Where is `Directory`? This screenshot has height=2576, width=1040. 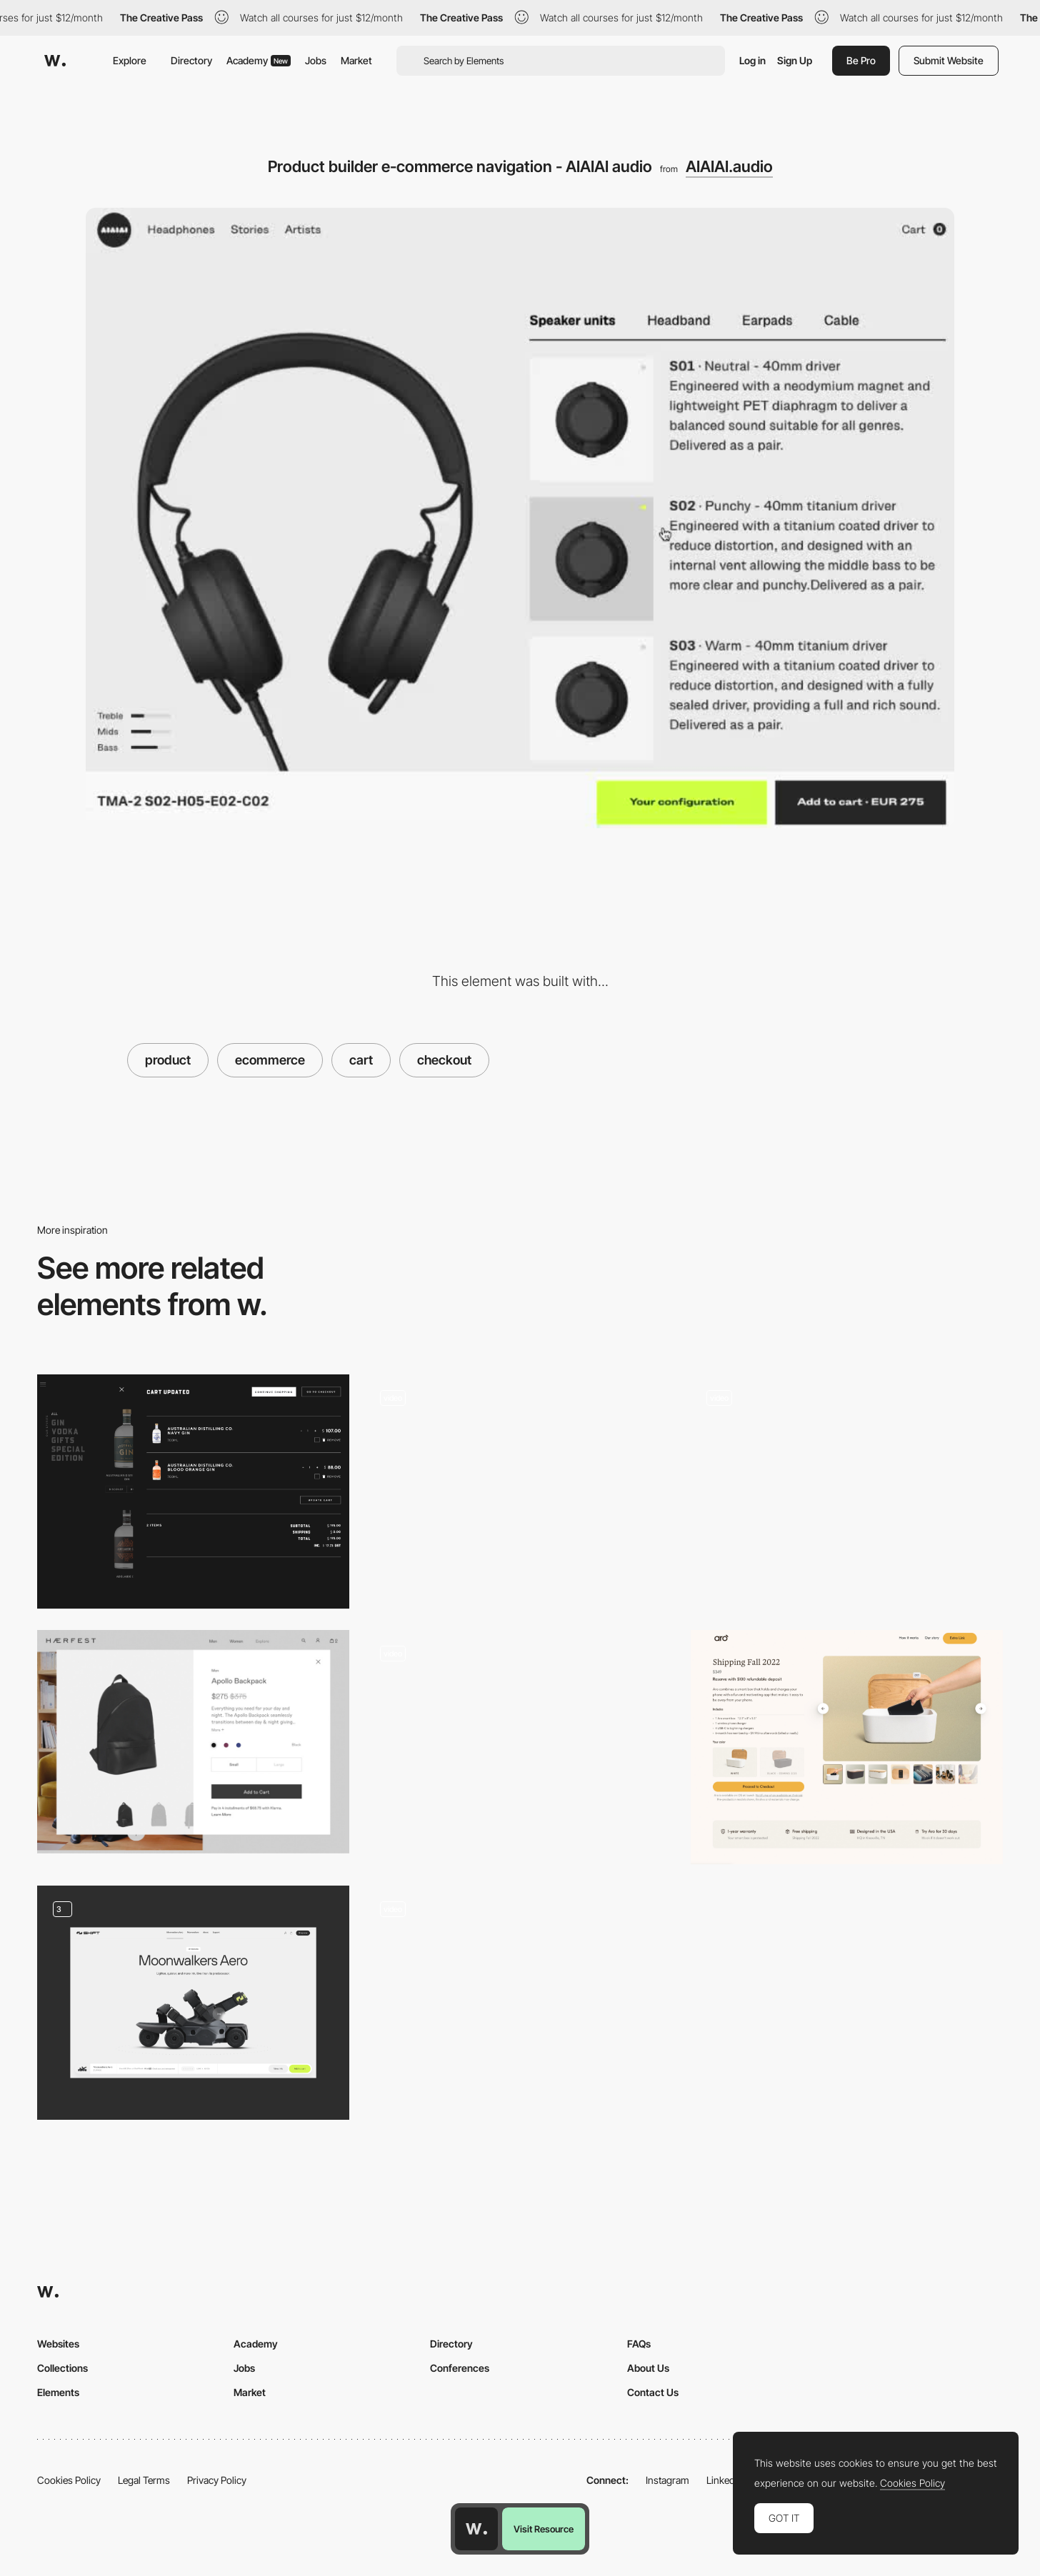
Directory is located at coordinates (191, 60).